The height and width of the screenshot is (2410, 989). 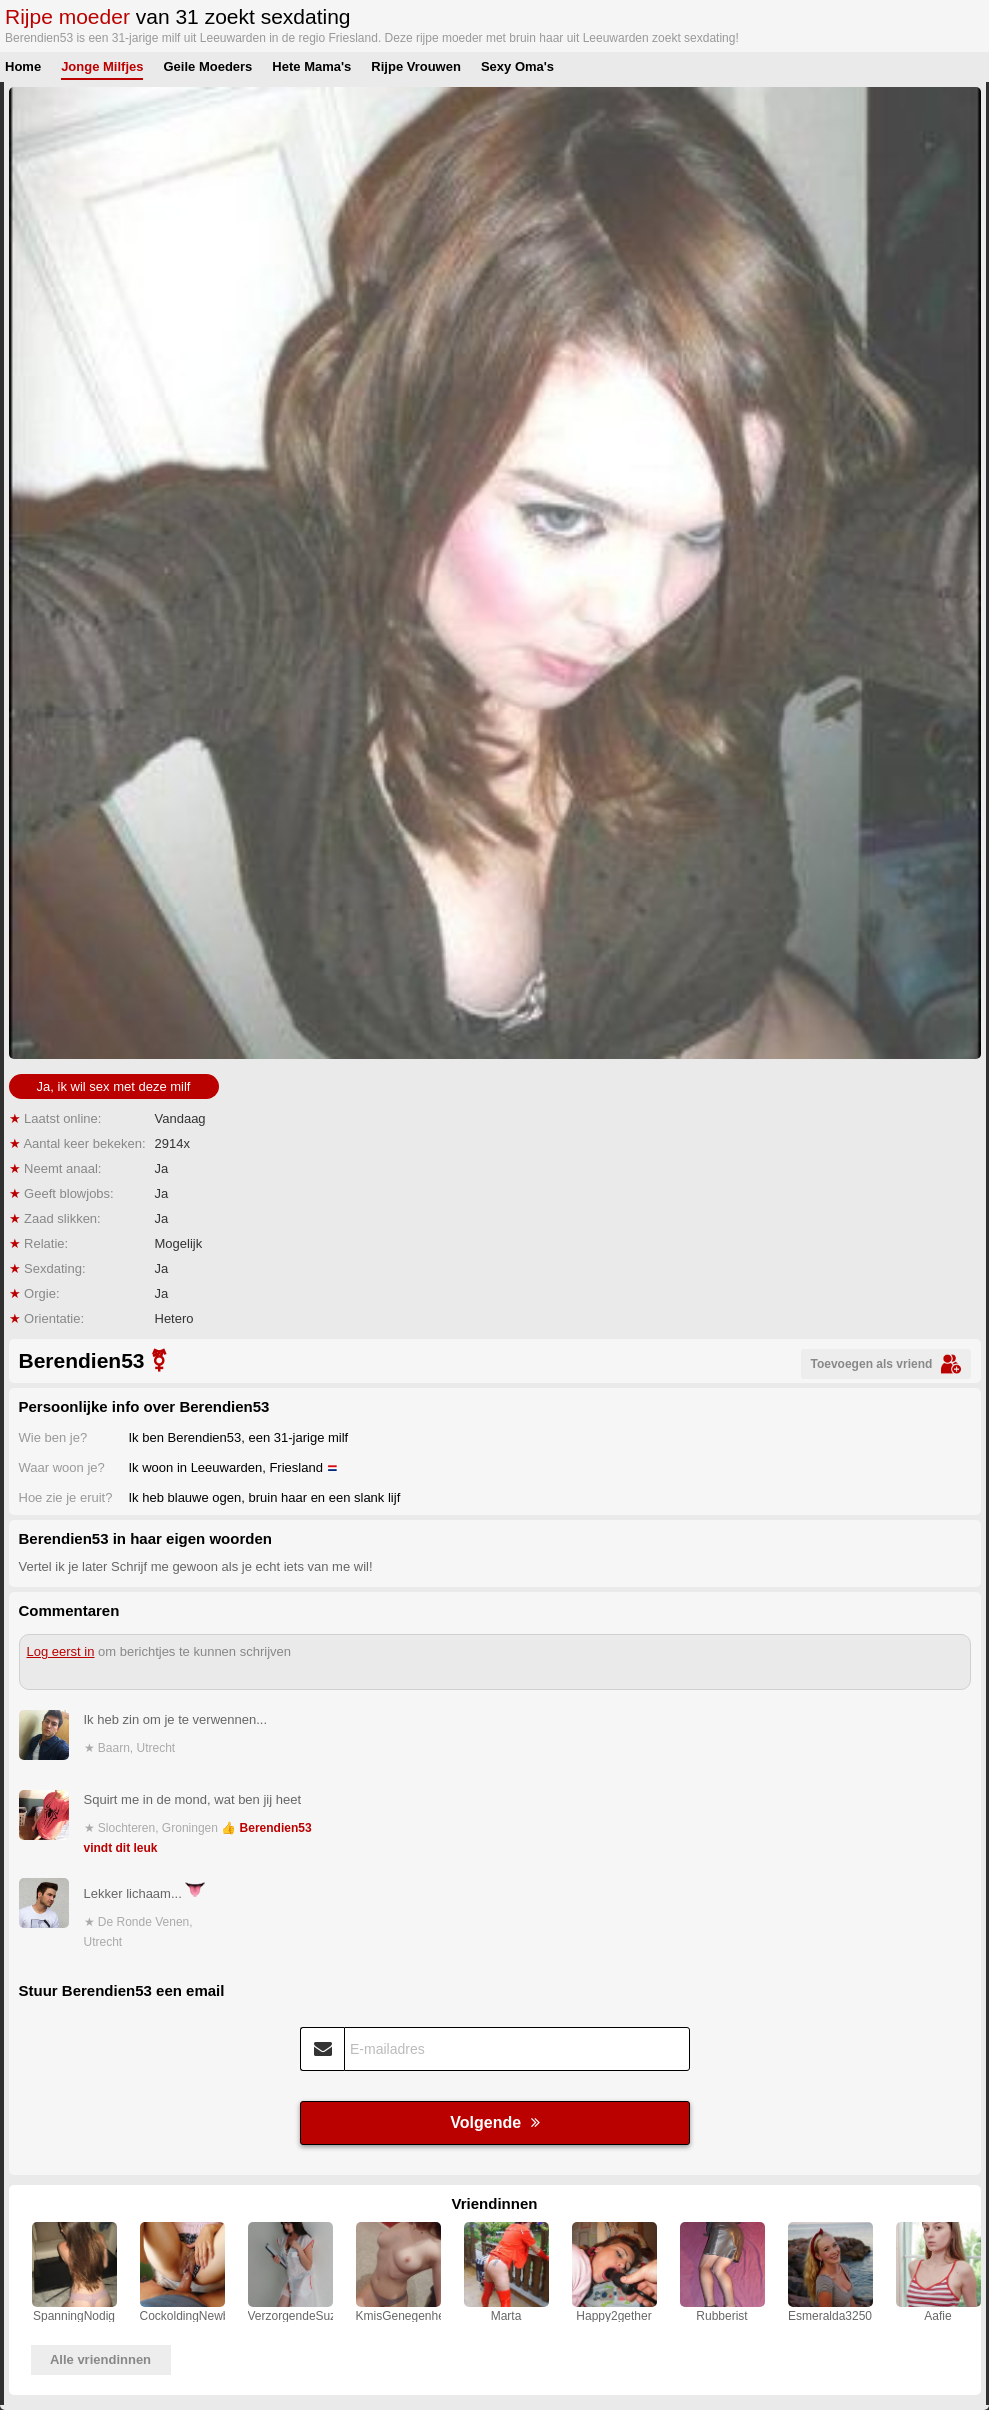 I want to click on Rijpe Vrouwen, so click(x=416, y=66).